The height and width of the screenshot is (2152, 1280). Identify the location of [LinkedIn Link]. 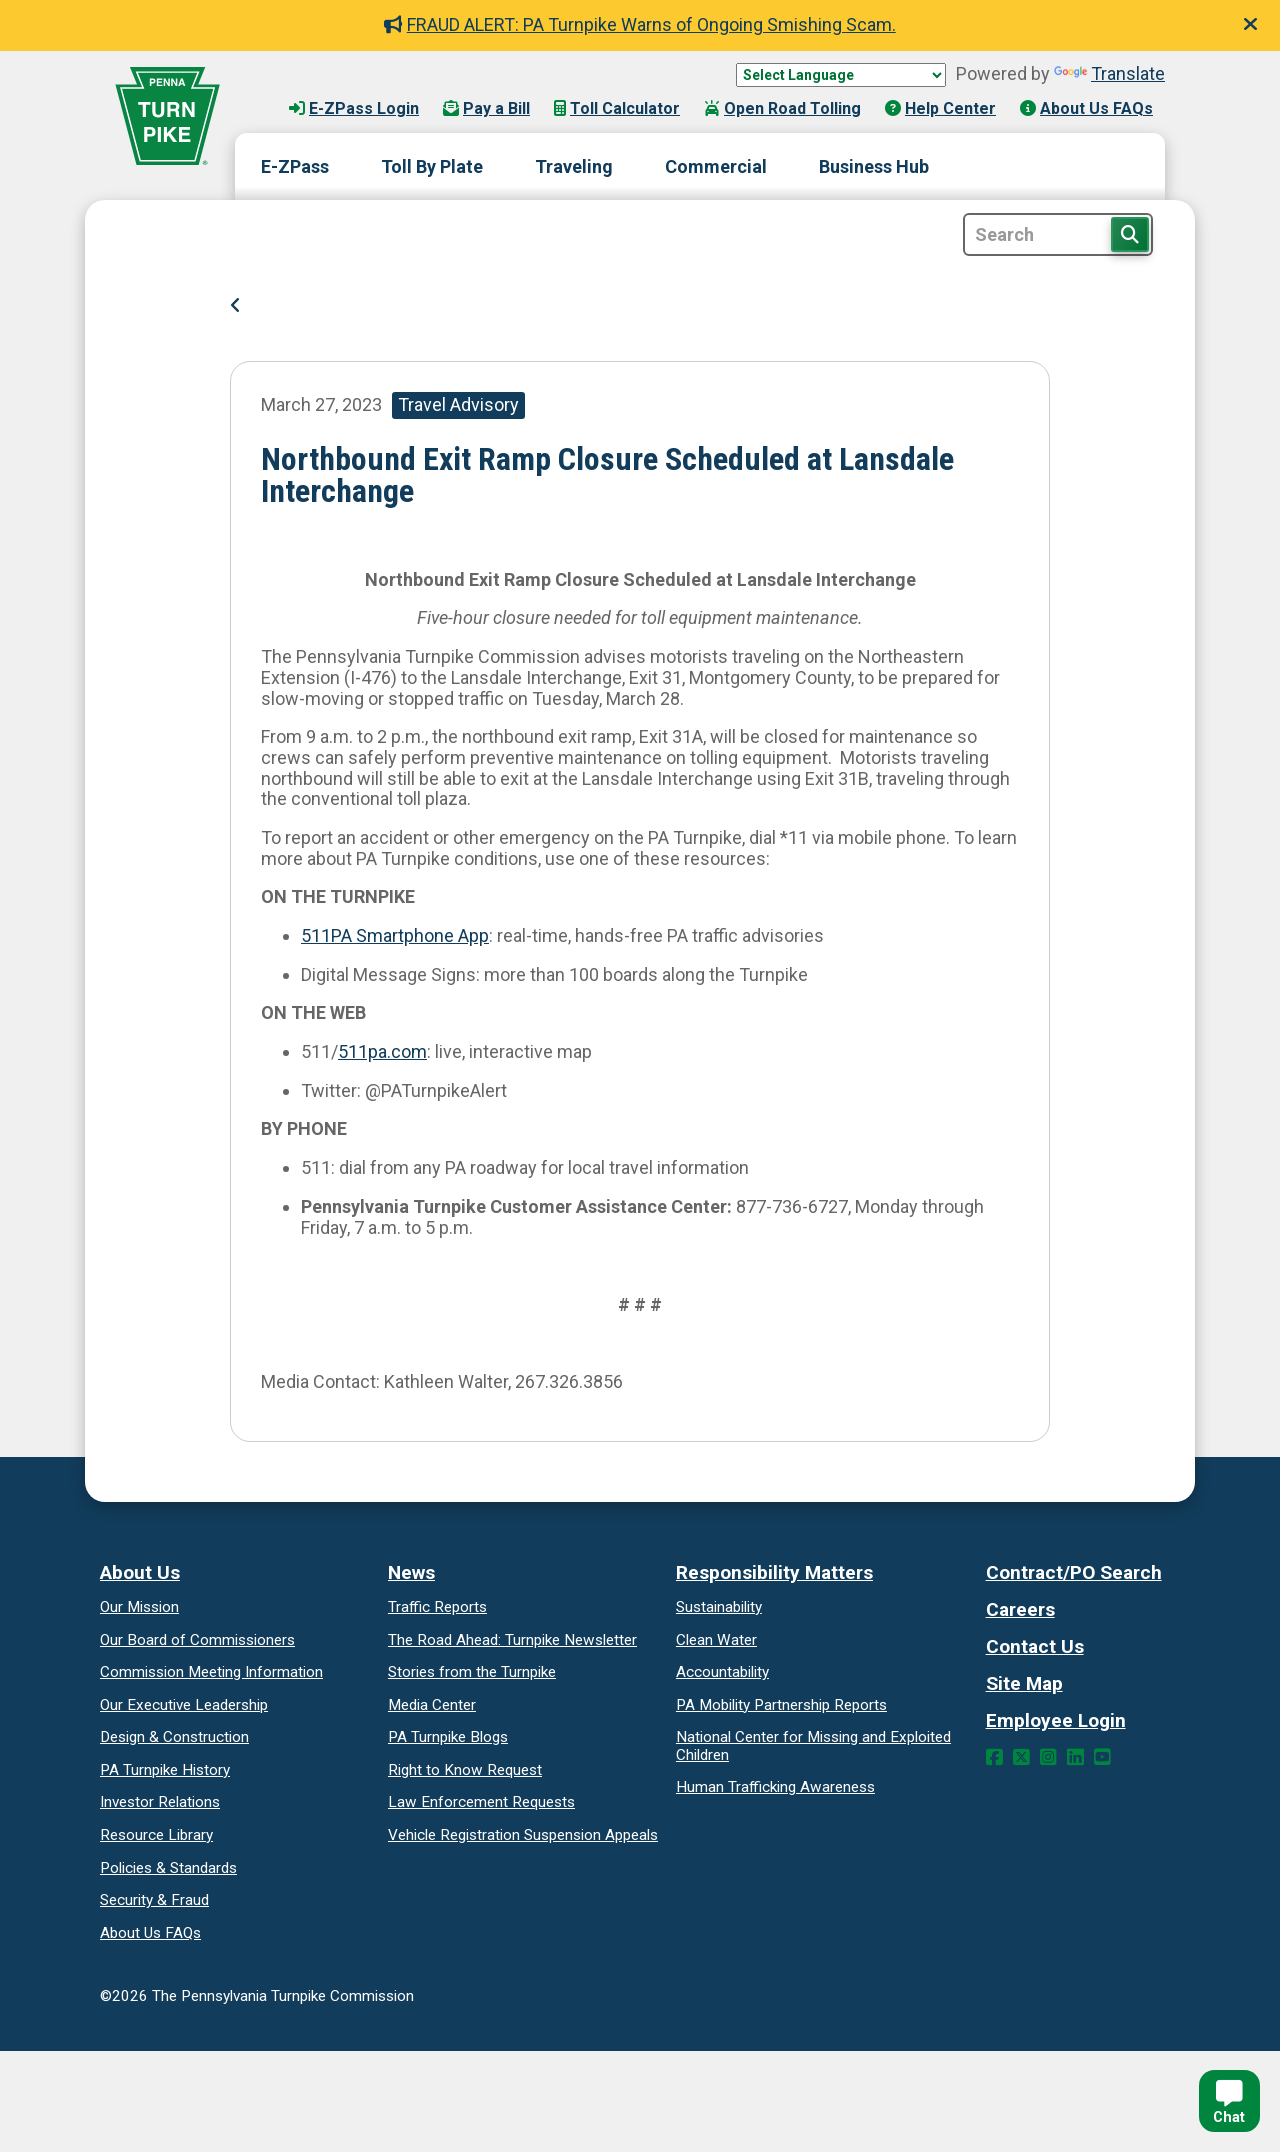
(1075, 1757).